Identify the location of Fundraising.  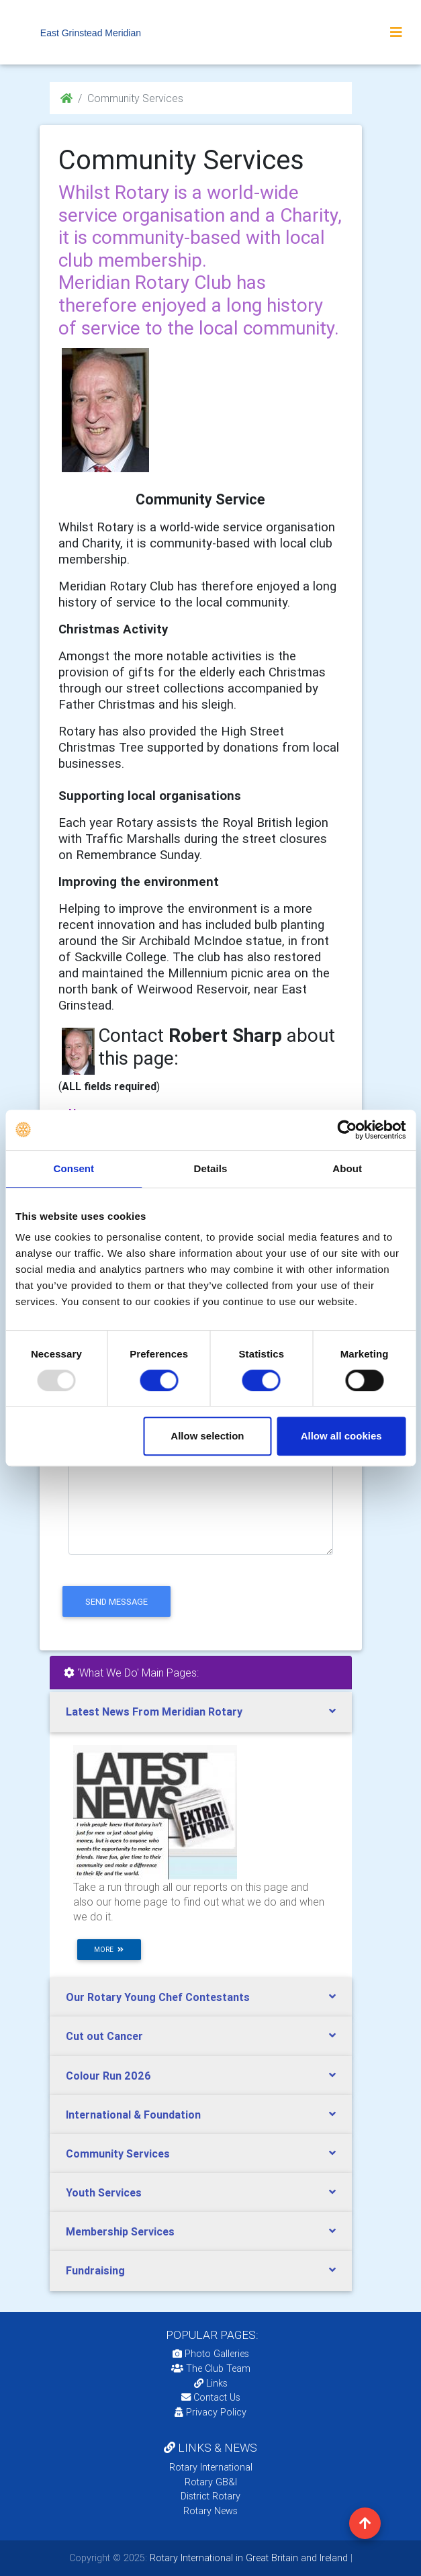
(95, 2270).